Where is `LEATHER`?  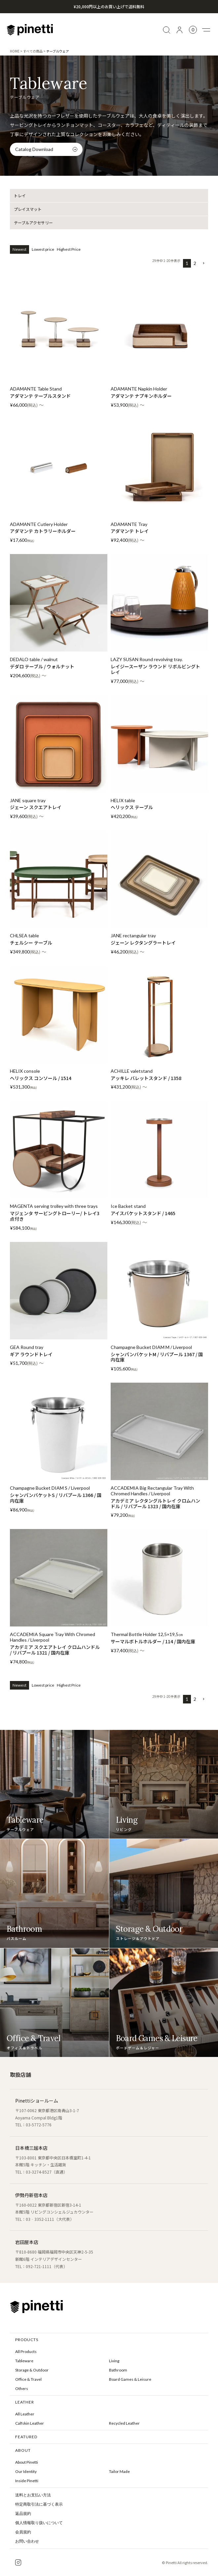
LEATHER is located at coordinates (24, 2402).